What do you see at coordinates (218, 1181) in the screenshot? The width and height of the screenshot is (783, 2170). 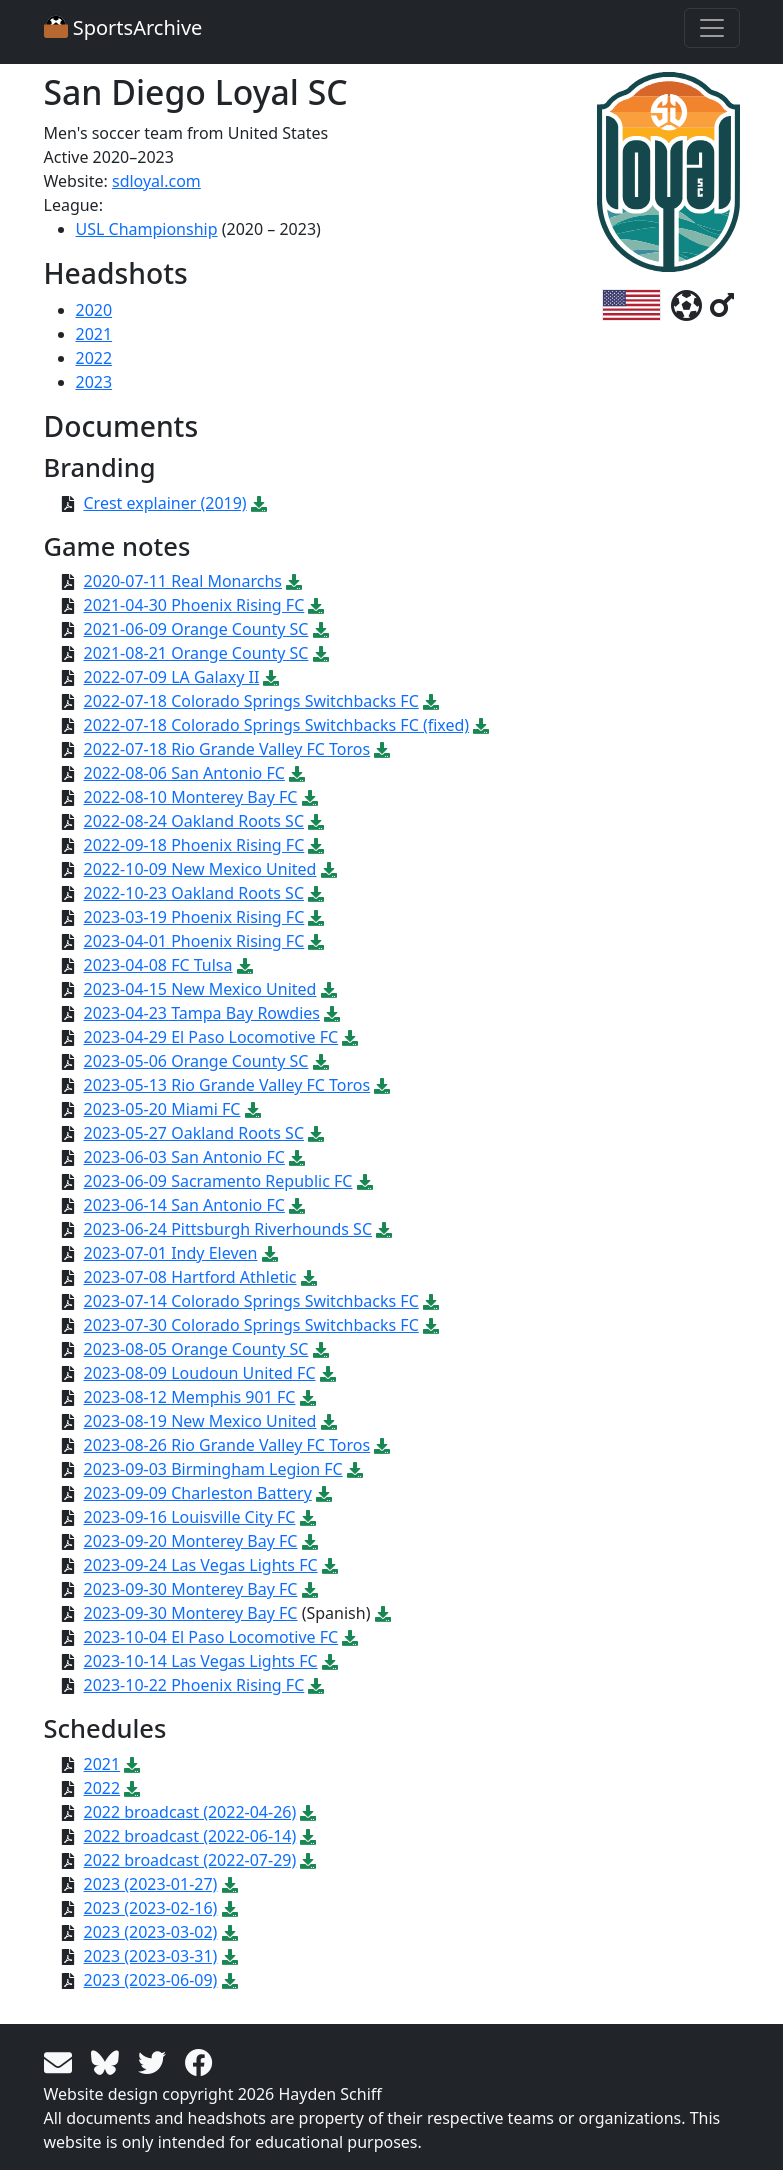 I see `2023-06-09 Sacramento Republic FC` at bounding box center [218, 1181].